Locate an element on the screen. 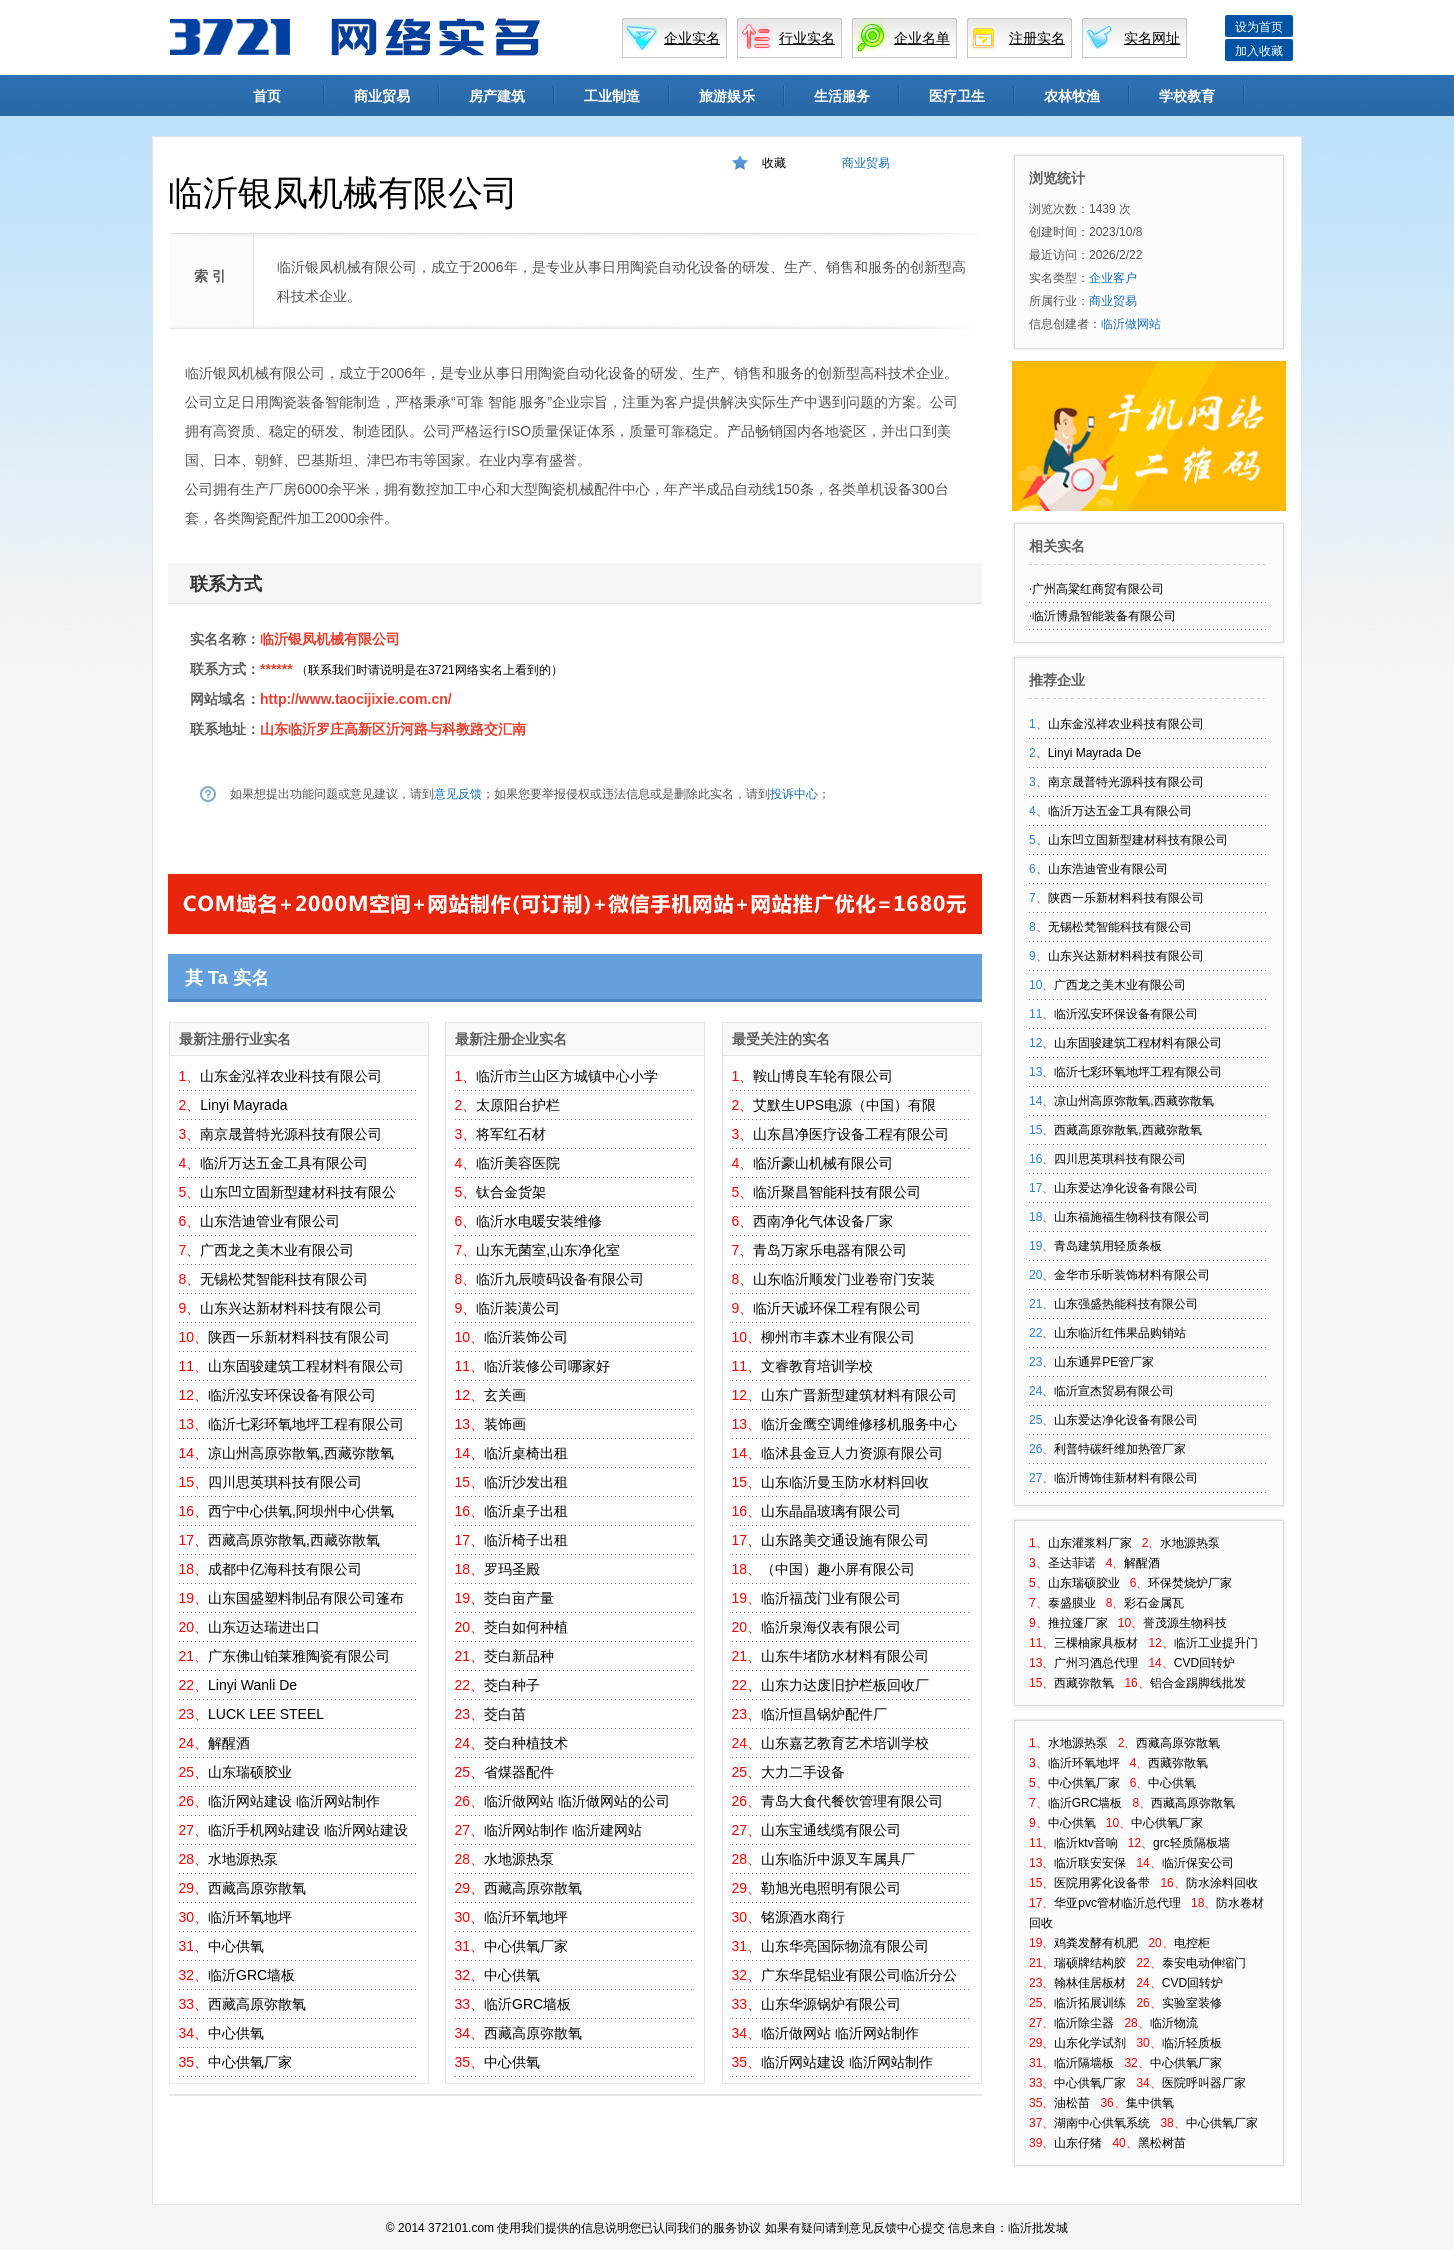 The image size is (1454, 2250). 临沂ktv音响 is located at coordinates (1085, 1843).